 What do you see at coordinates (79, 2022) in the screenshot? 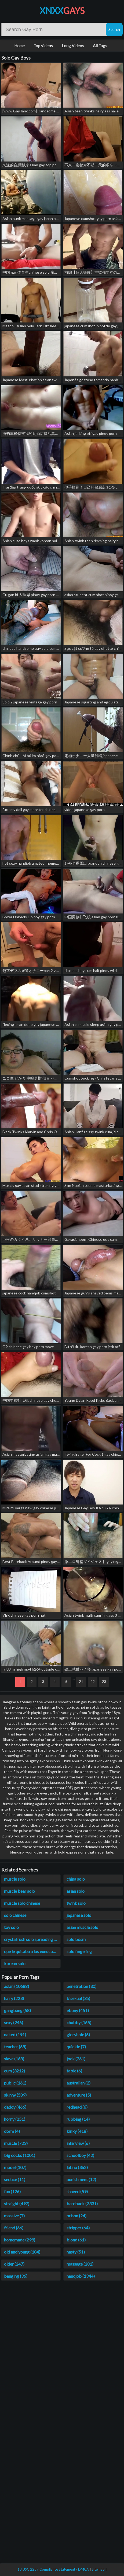
I see `chubby (165)` at bounding box center [79, 2022].